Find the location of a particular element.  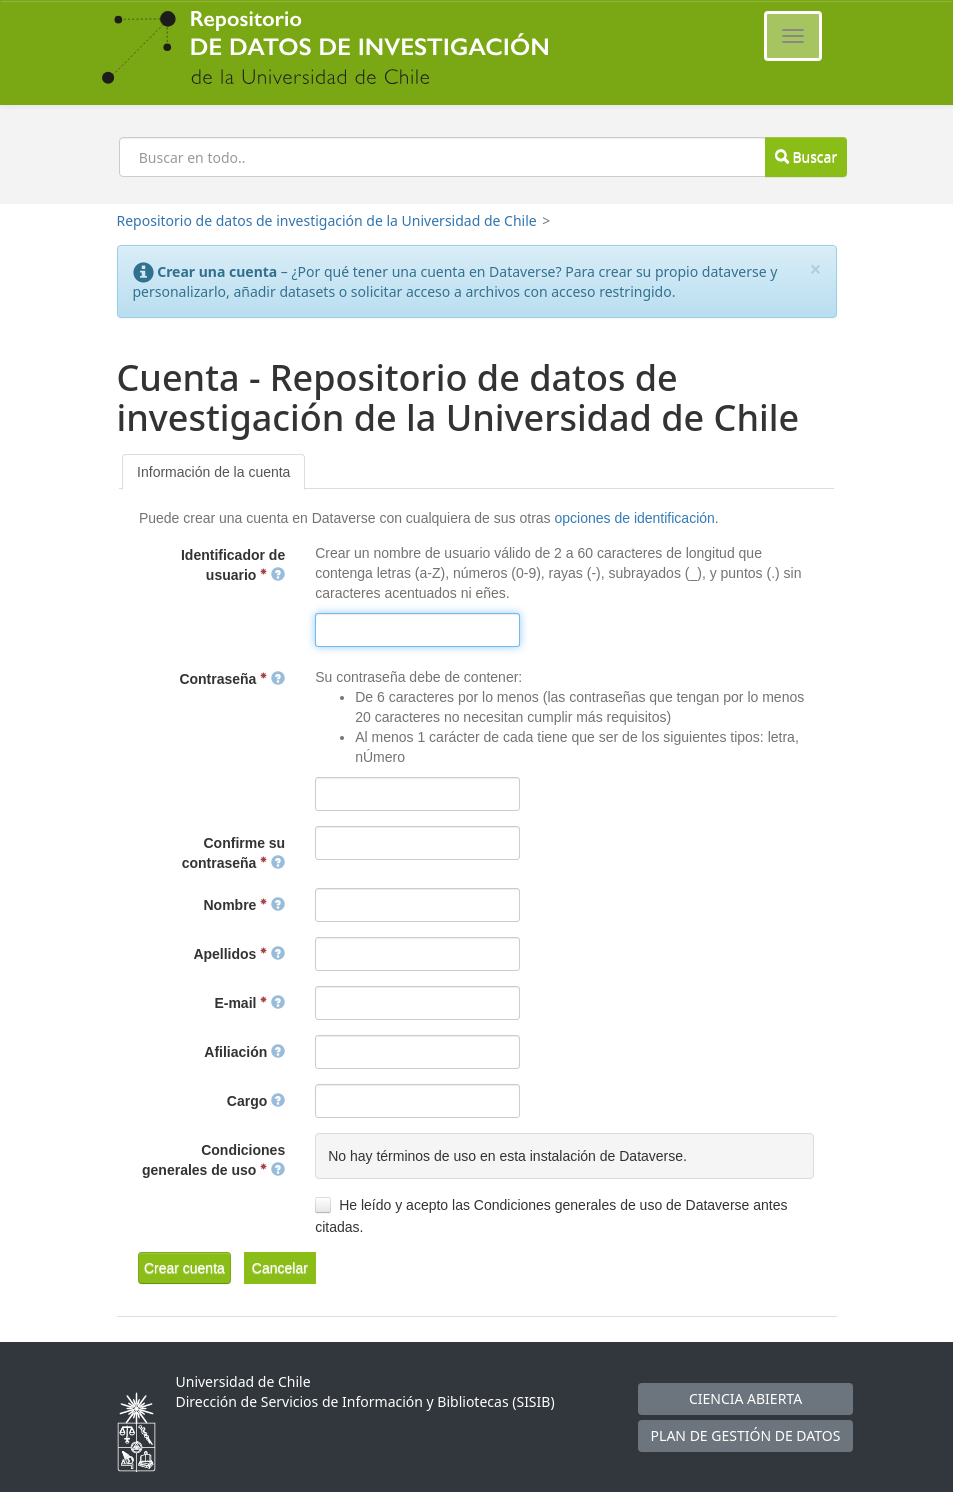

[button] is located at coordinates (184, 1268).